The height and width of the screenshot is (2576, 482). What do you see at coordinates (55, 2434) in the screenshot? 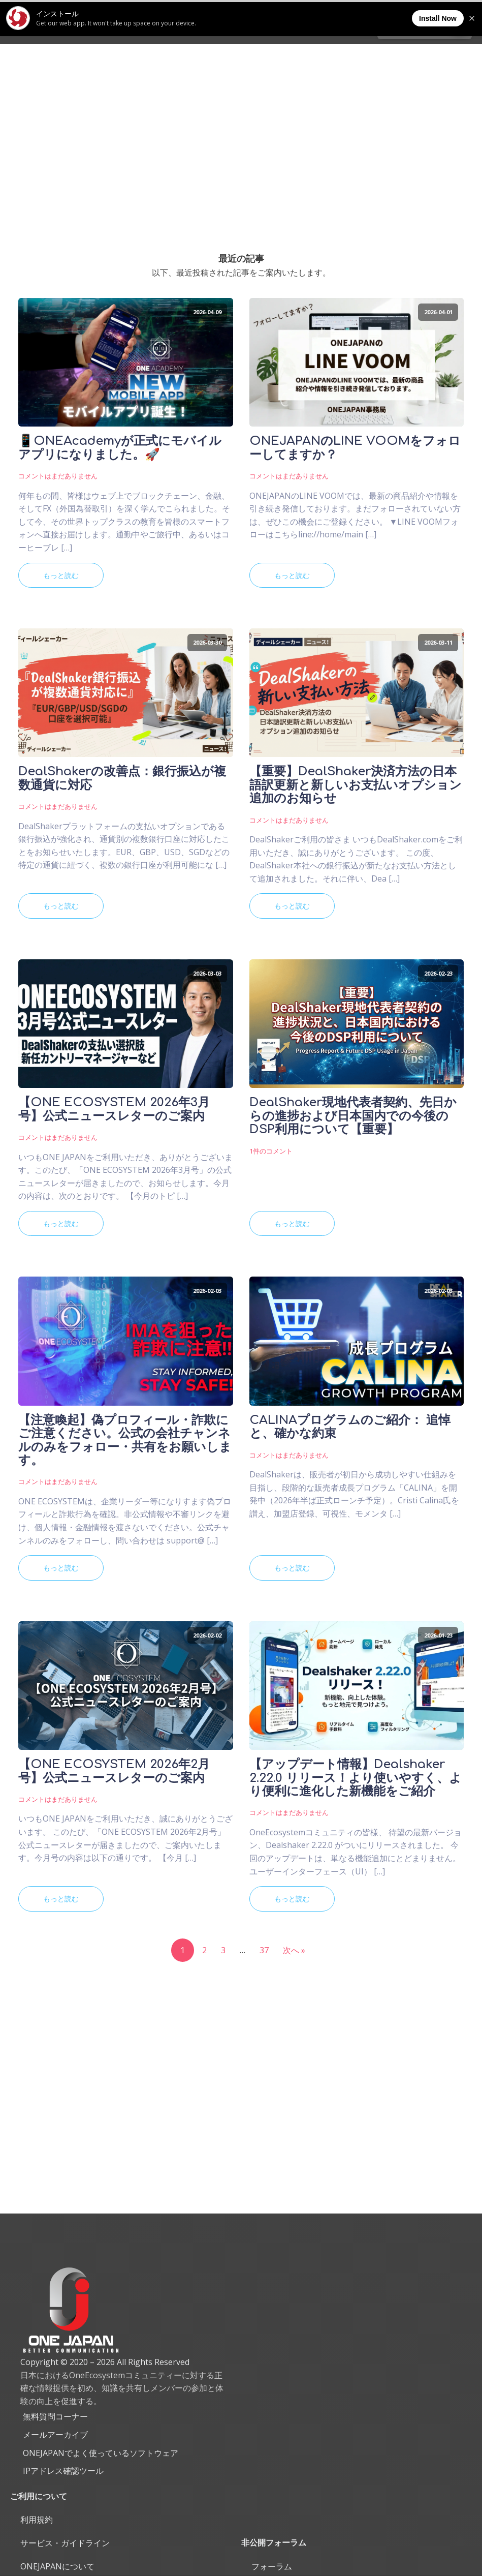
I see `メールアーカイブ` at bounding box center [55, 2434].